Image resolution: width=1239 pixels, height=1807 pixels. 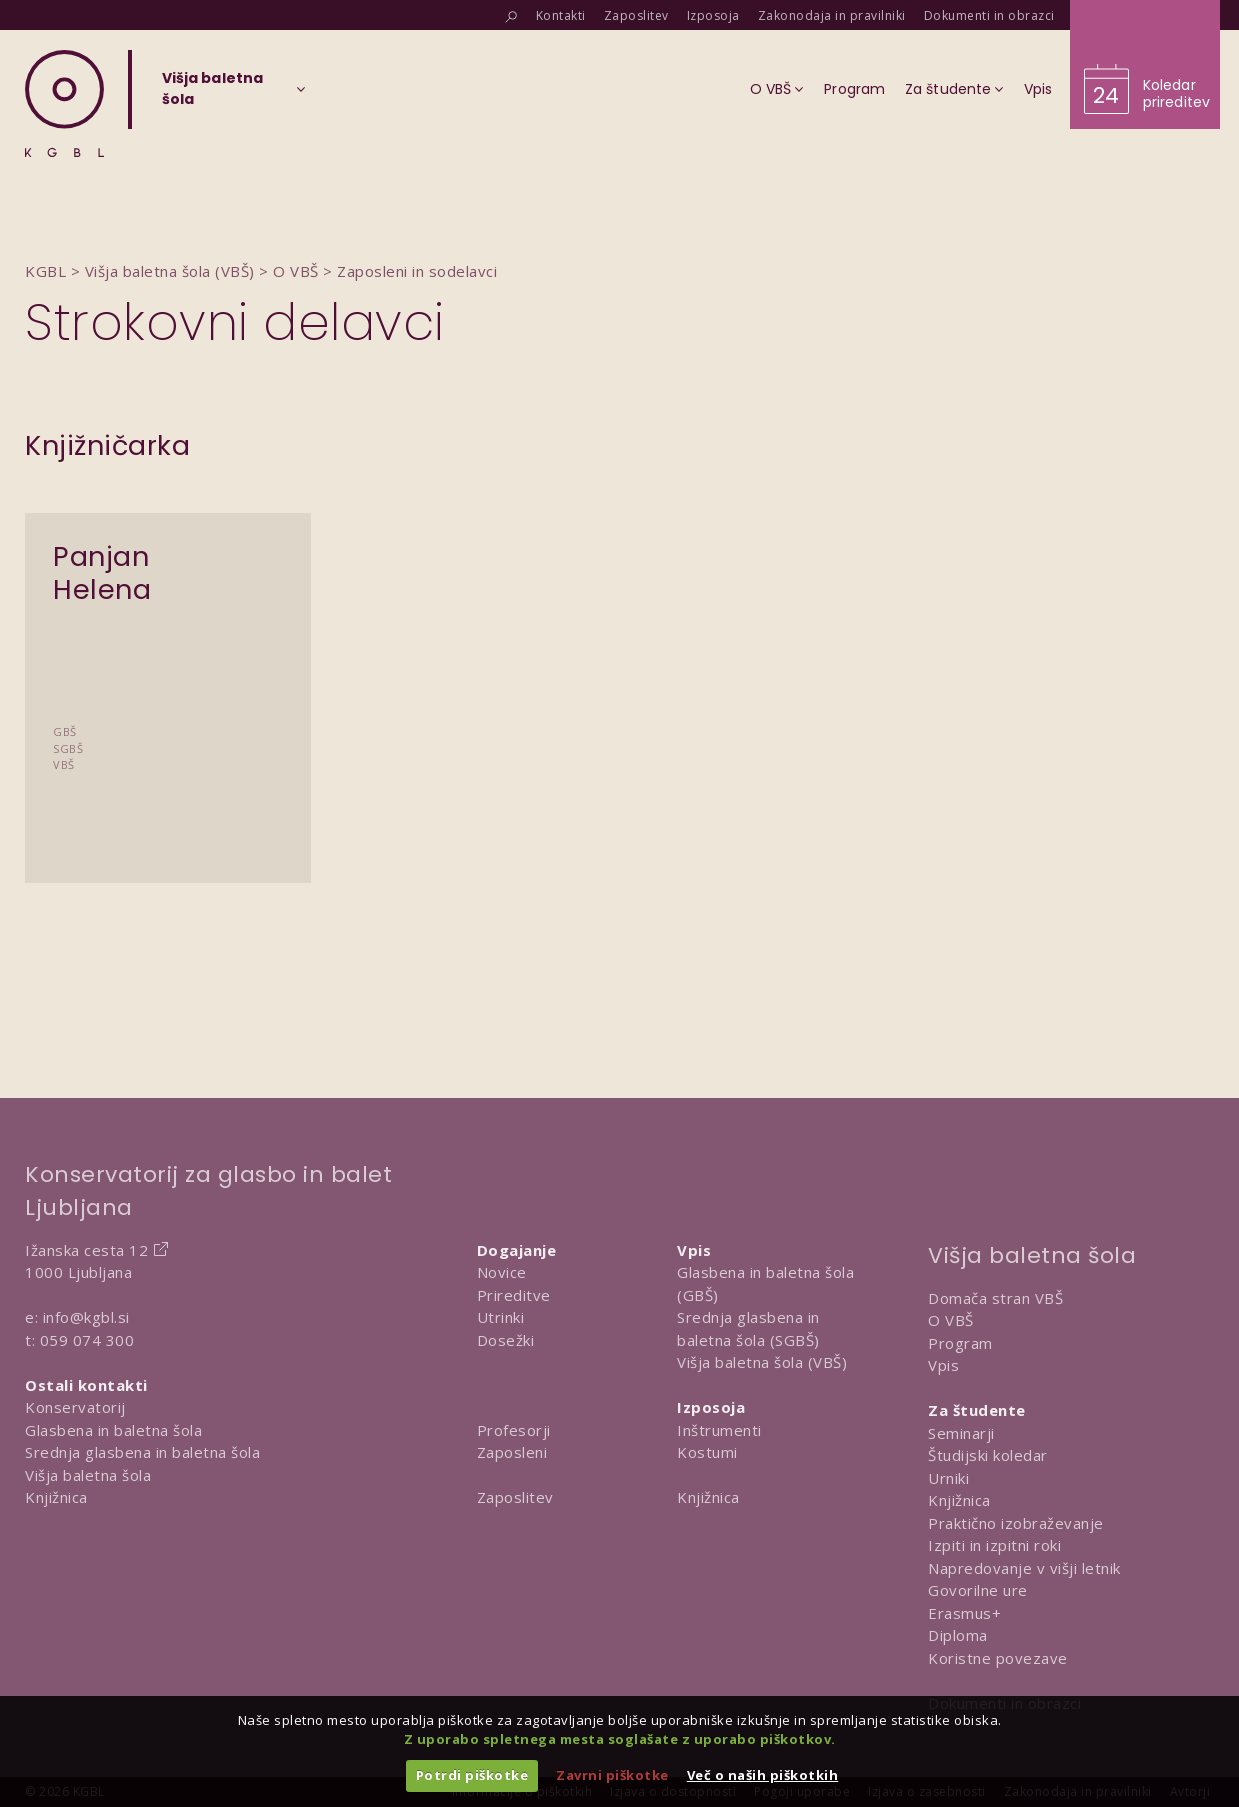 I want to click on info@kgbl.si, so click(x=86, y=1317).